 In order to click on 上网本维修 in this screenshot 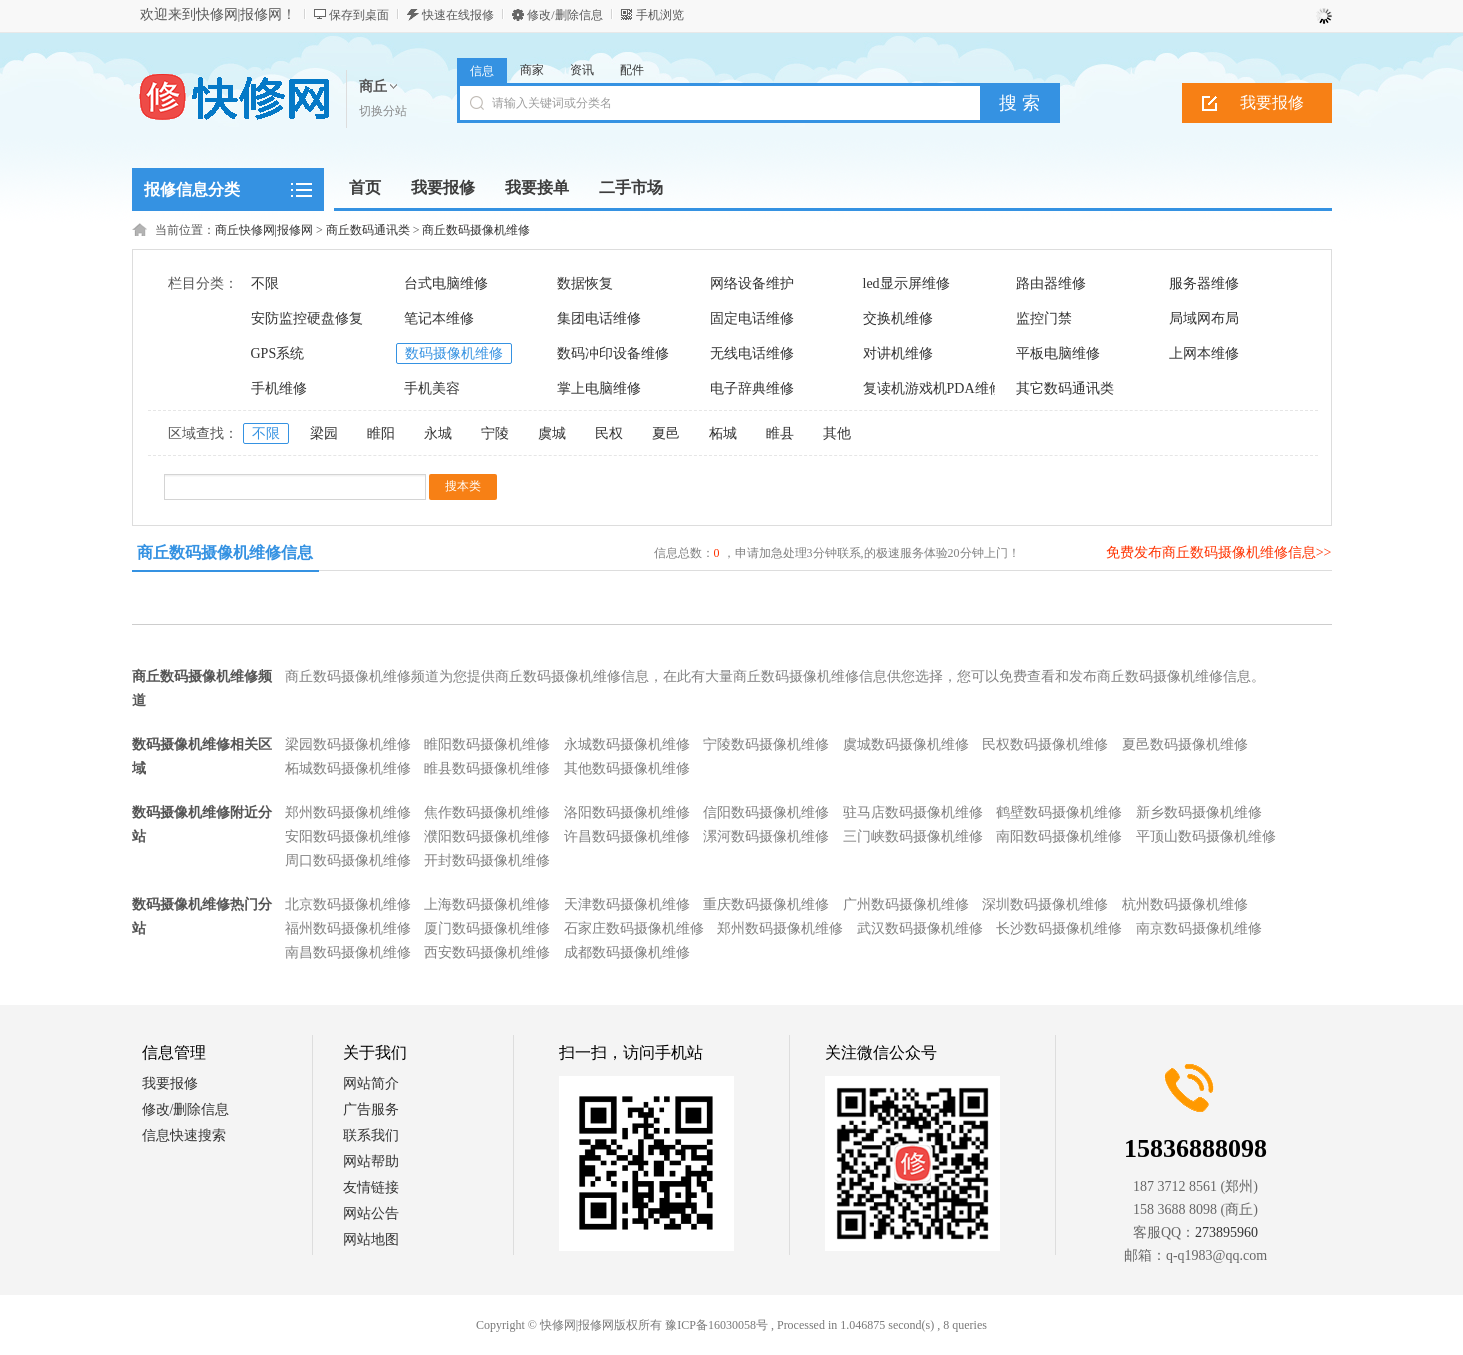, I will do `click(1204, 353)`.